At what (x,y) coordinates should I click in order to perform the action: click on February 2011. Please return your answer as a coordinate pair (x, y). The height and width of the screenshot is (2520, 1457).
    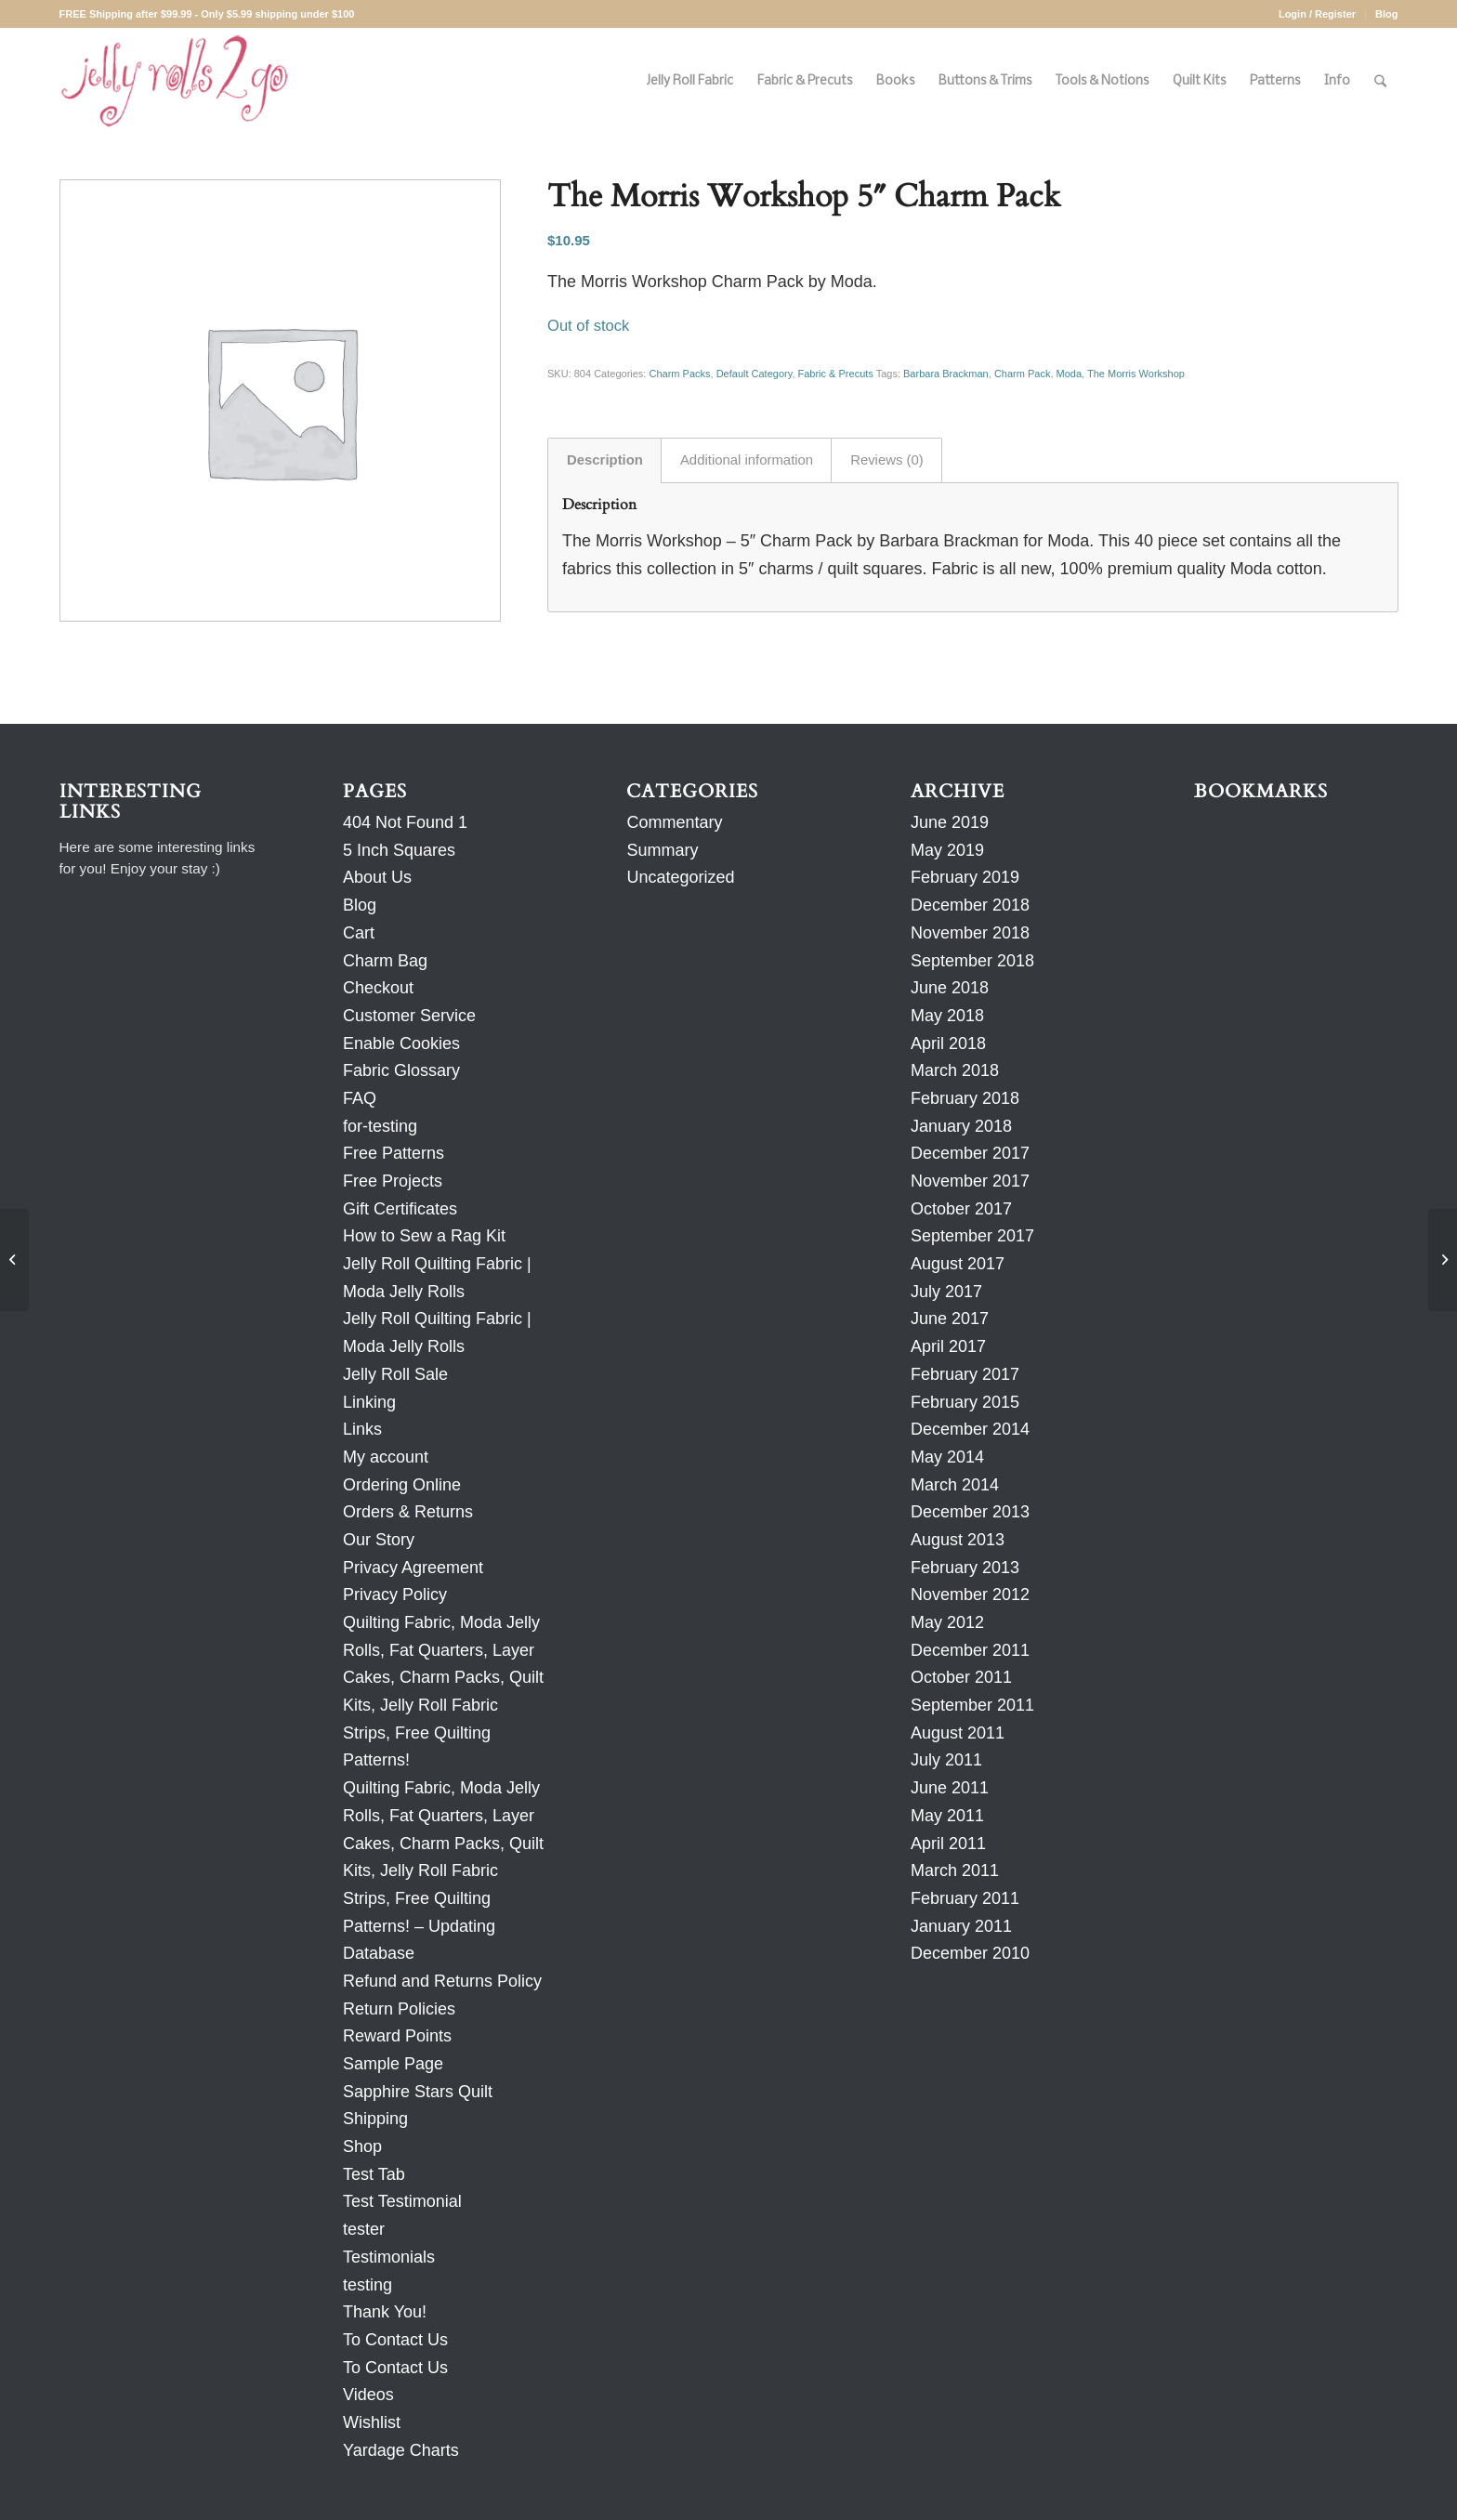
    Looking at the image, I should click on (965, 1898).